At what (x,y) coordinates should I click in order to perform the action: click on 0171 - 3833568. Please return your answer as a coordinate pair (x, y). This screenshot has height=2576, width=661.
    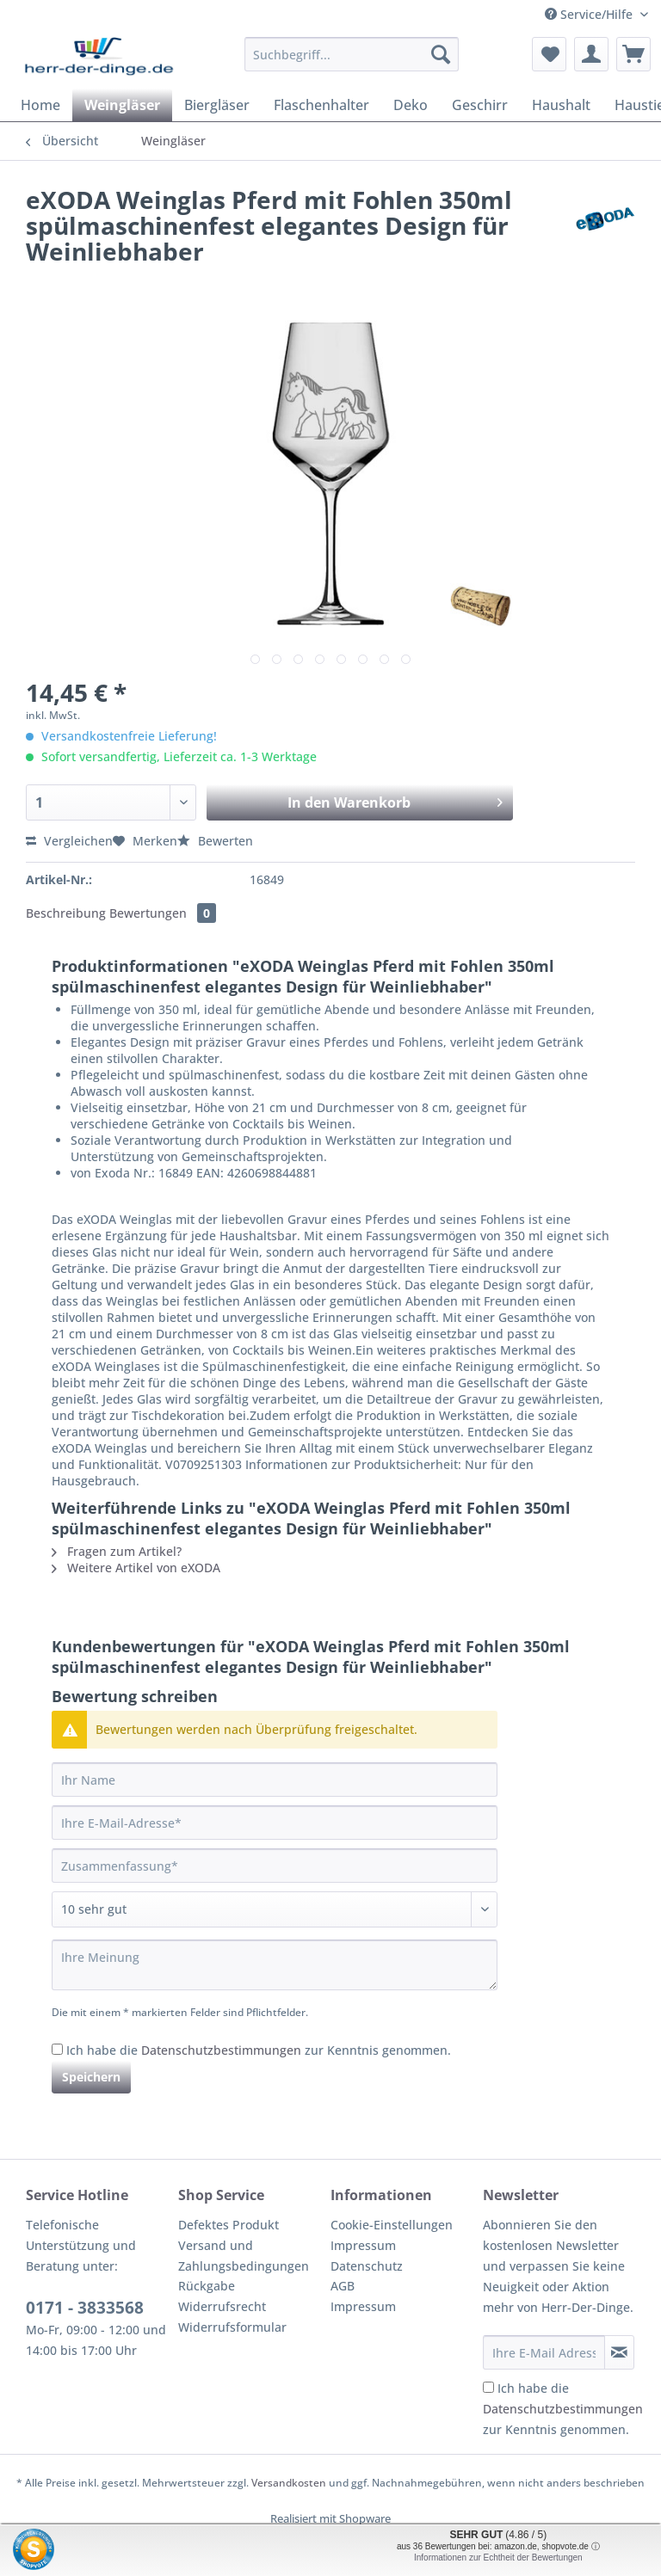
    Looking at the image, I should click on (85, 2307).